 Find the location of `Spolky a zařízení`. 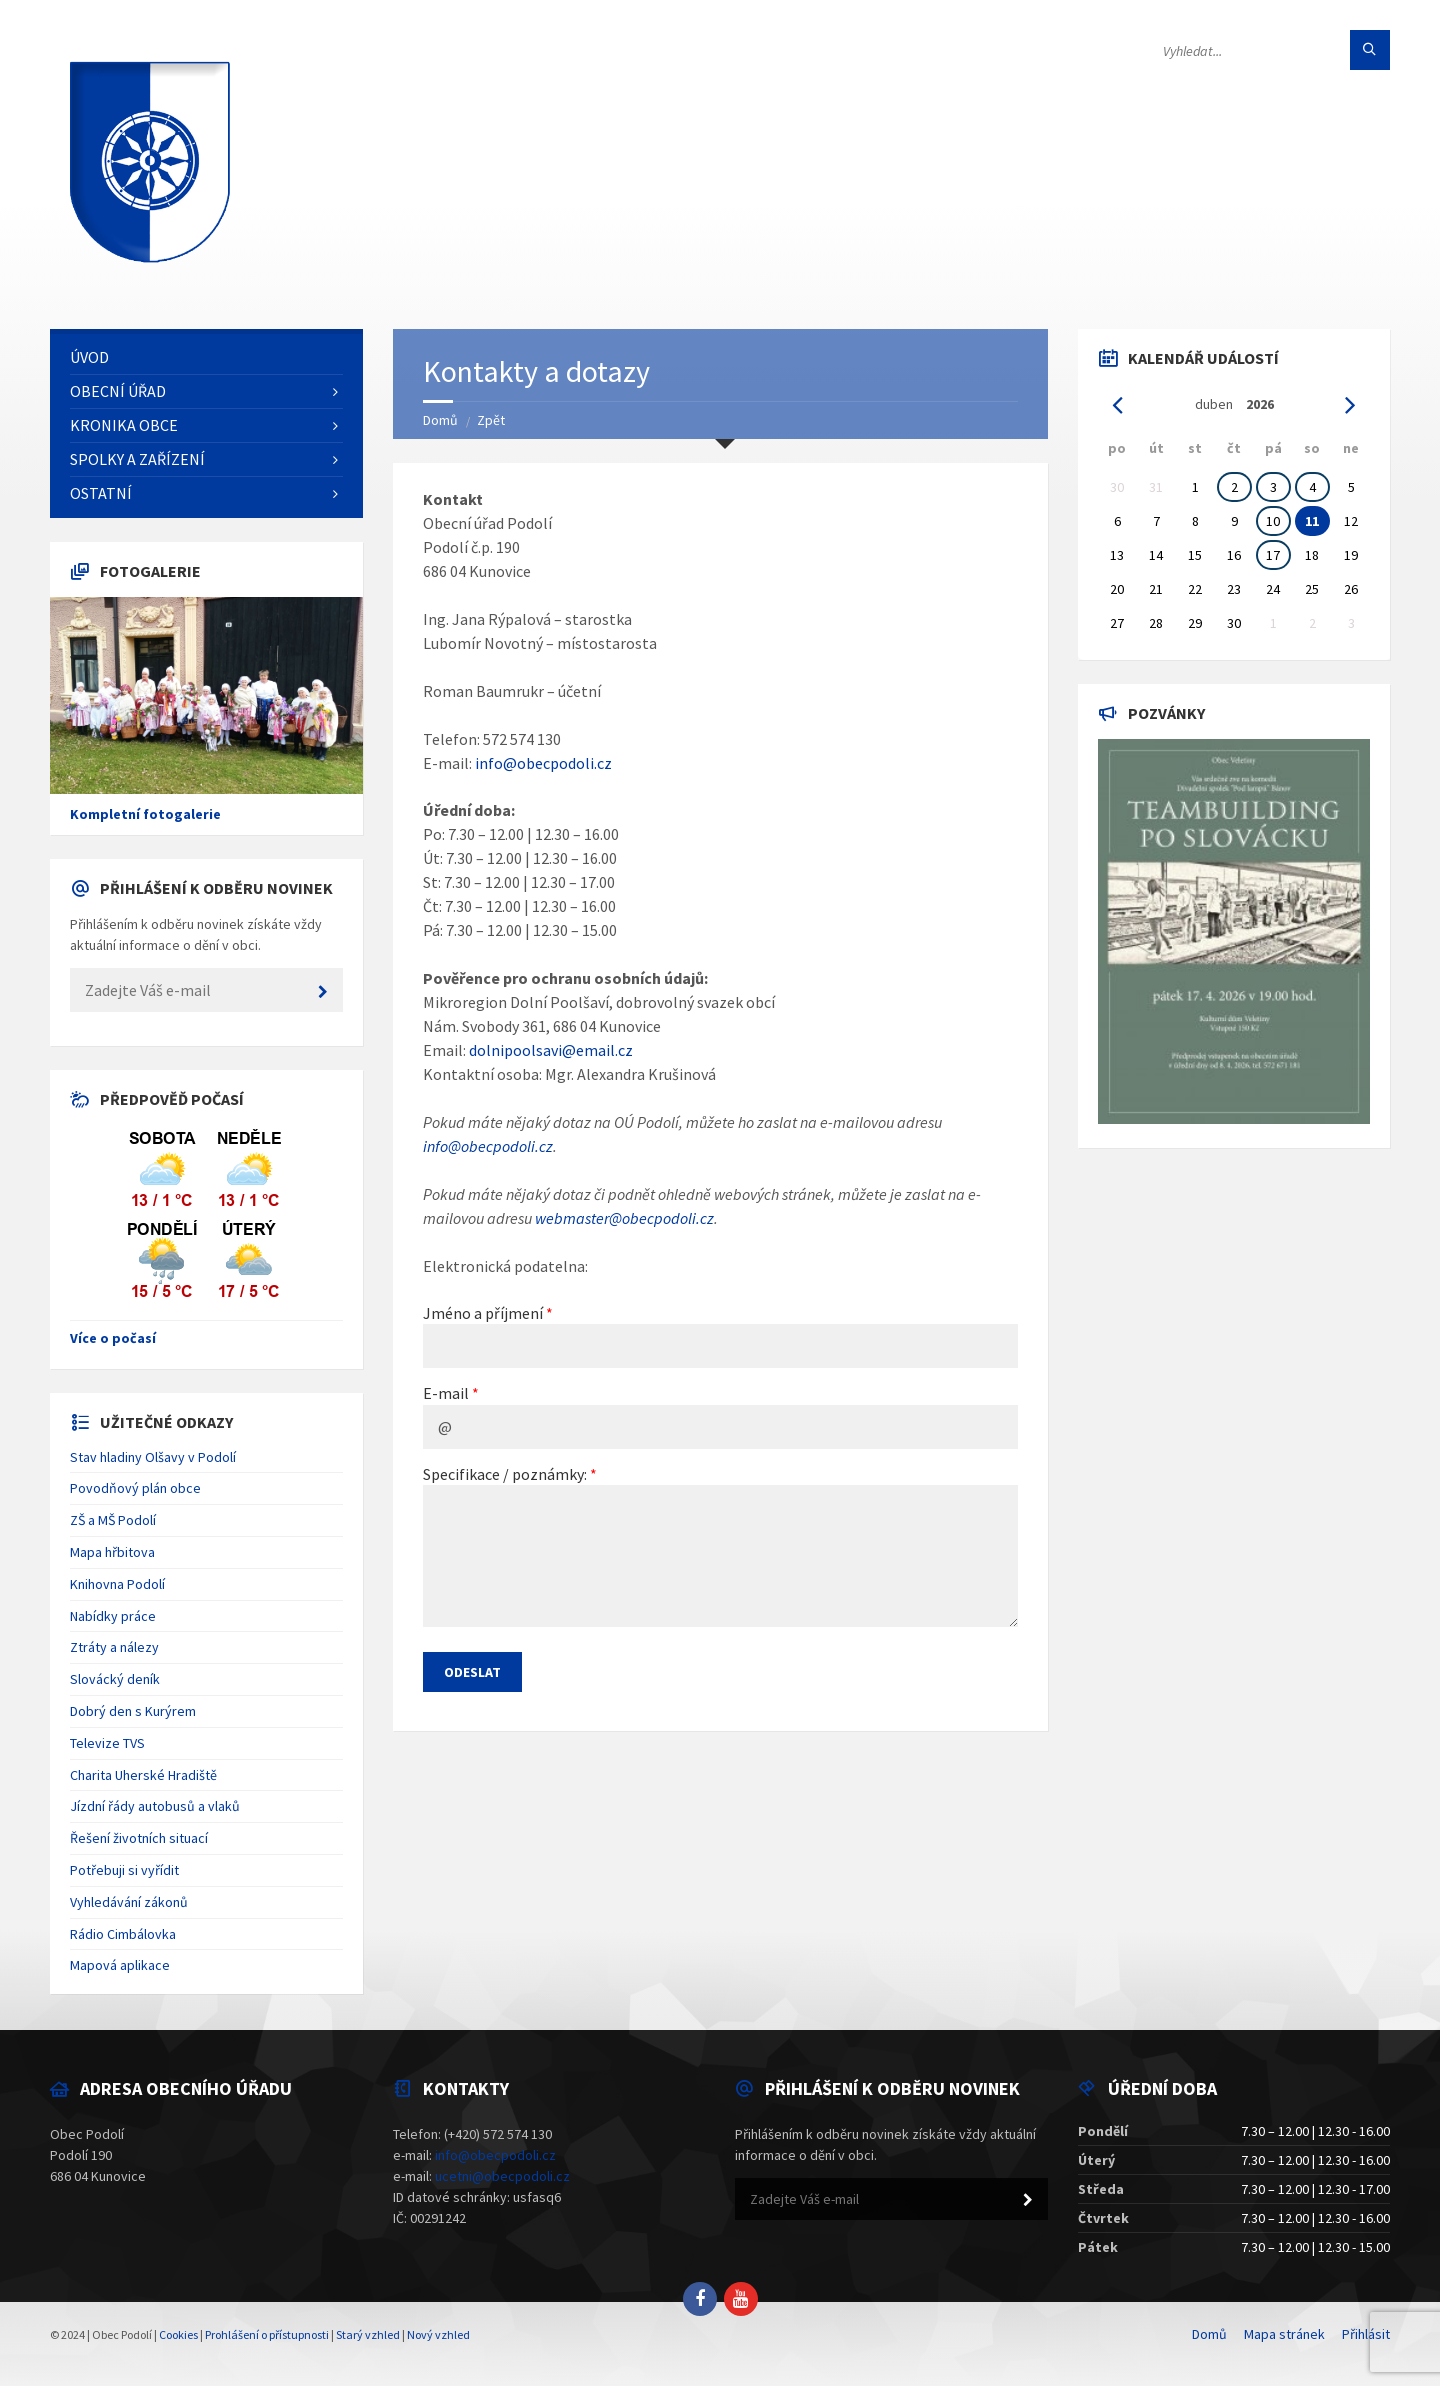

Spolky a zařízení is located at coordinates (137, 459).